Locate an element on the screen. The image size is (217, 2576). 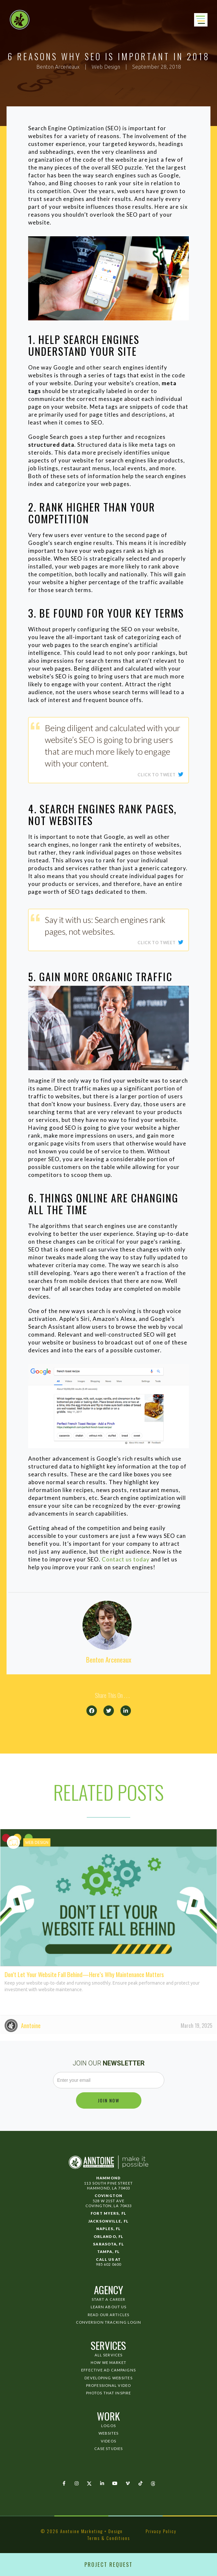
Logos is located at coordinates (108, 2425).